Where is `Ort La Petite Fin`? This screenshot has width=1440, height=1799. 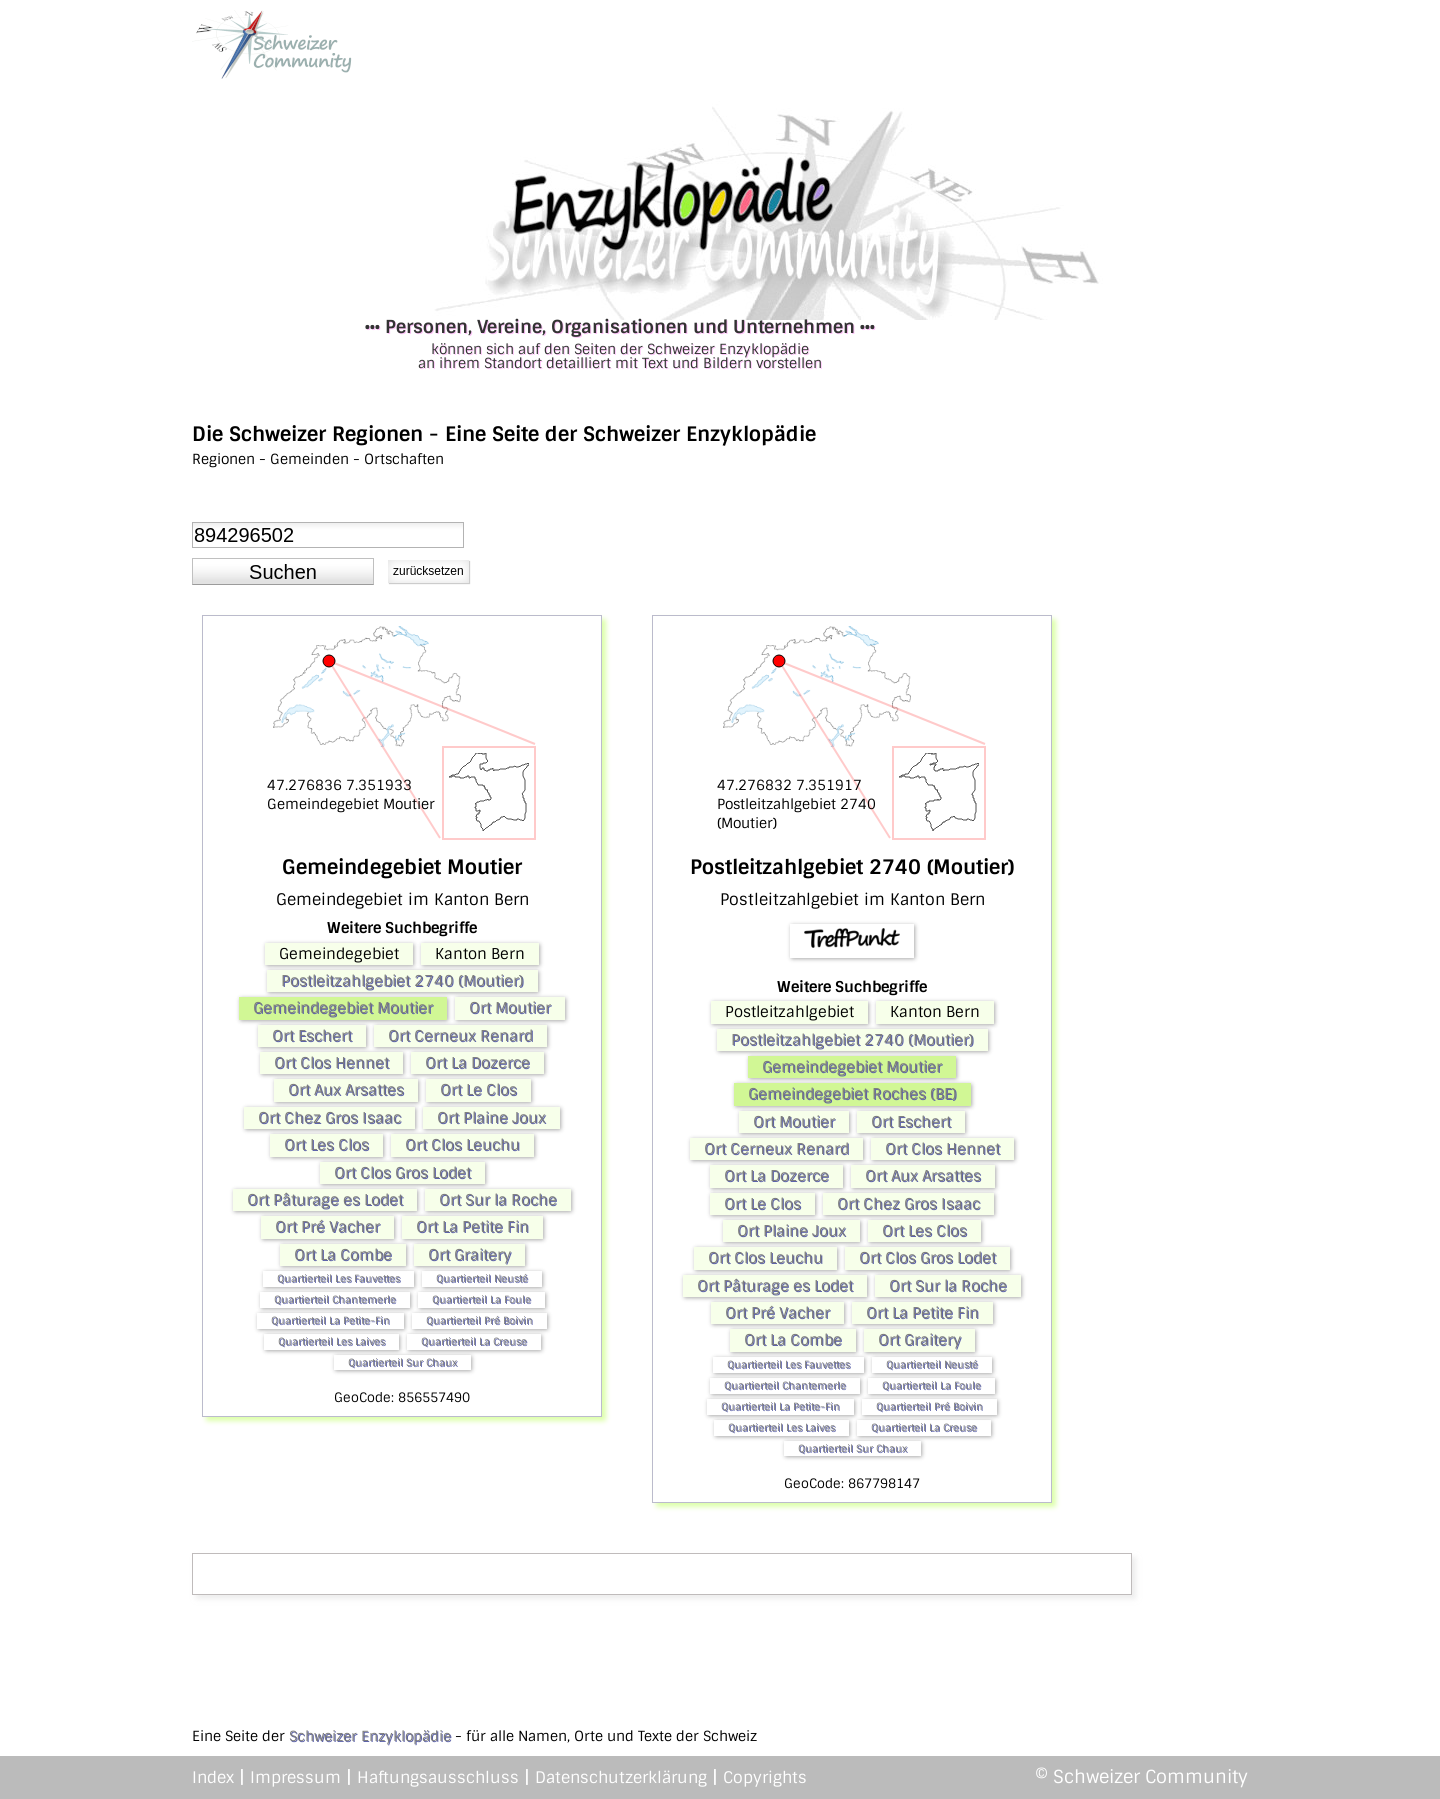 Ort La Petite Fin is located at coordinates (472, 1227).